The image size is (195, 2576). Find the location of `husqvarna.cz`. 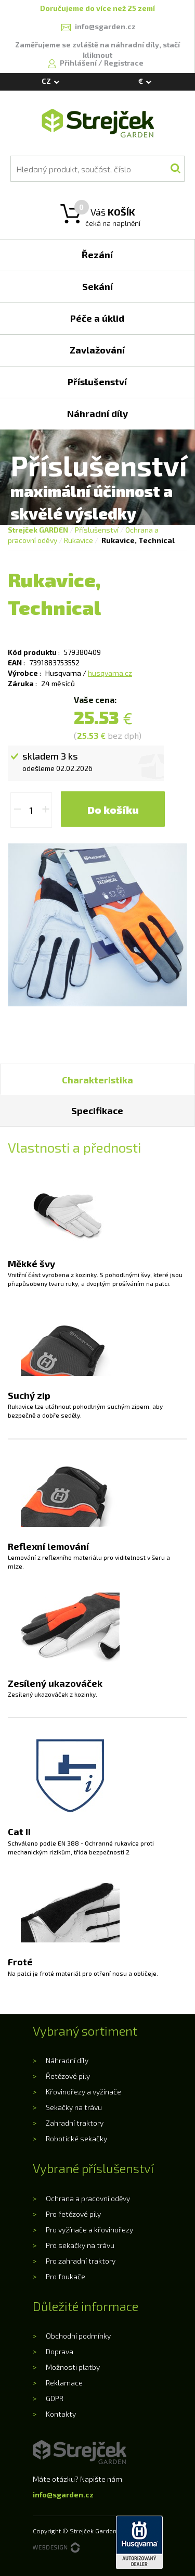

husqvarna.cz is located at coordinates (110, 672).